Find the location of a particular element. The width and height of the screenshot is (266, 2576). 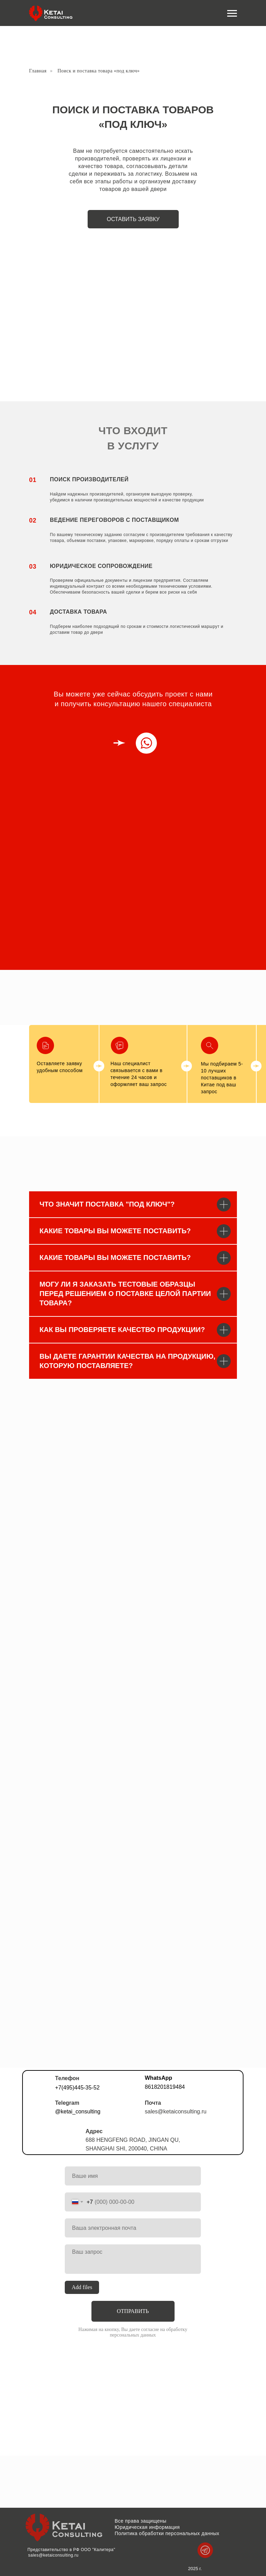

[email] is located at coordinates (133, 2227).